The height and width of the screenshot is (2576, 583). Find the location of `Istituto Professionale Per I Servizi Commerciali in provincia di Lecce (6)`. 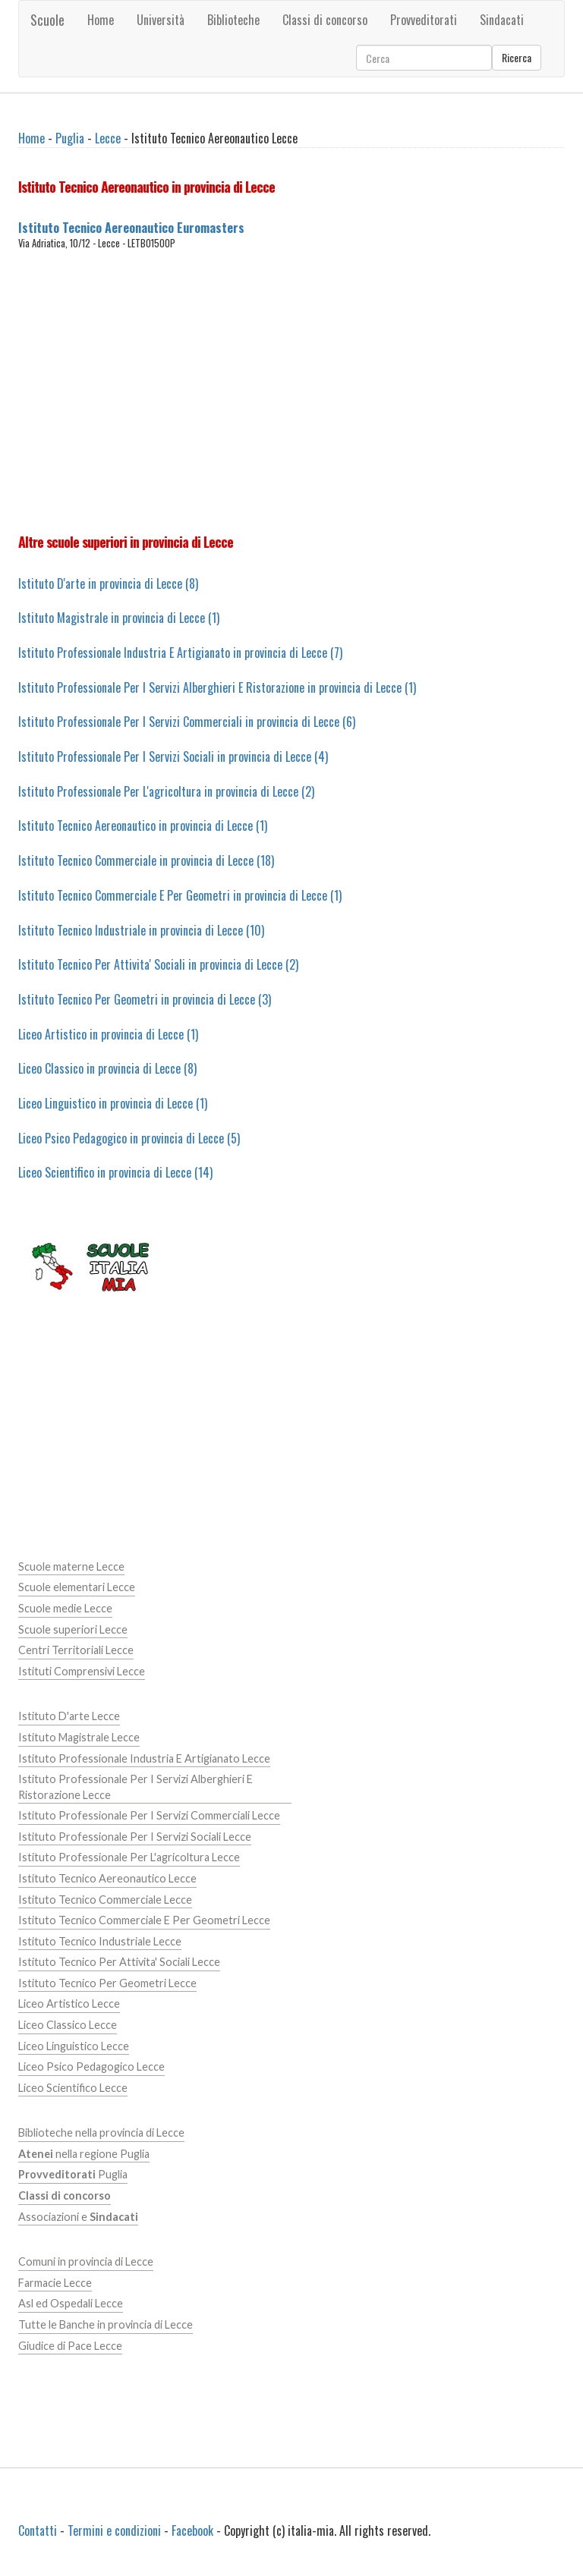

Istituto Professionale Per I Servizi Commerciali in provincia di Lecce (6) is located at coordinates (186, 721).